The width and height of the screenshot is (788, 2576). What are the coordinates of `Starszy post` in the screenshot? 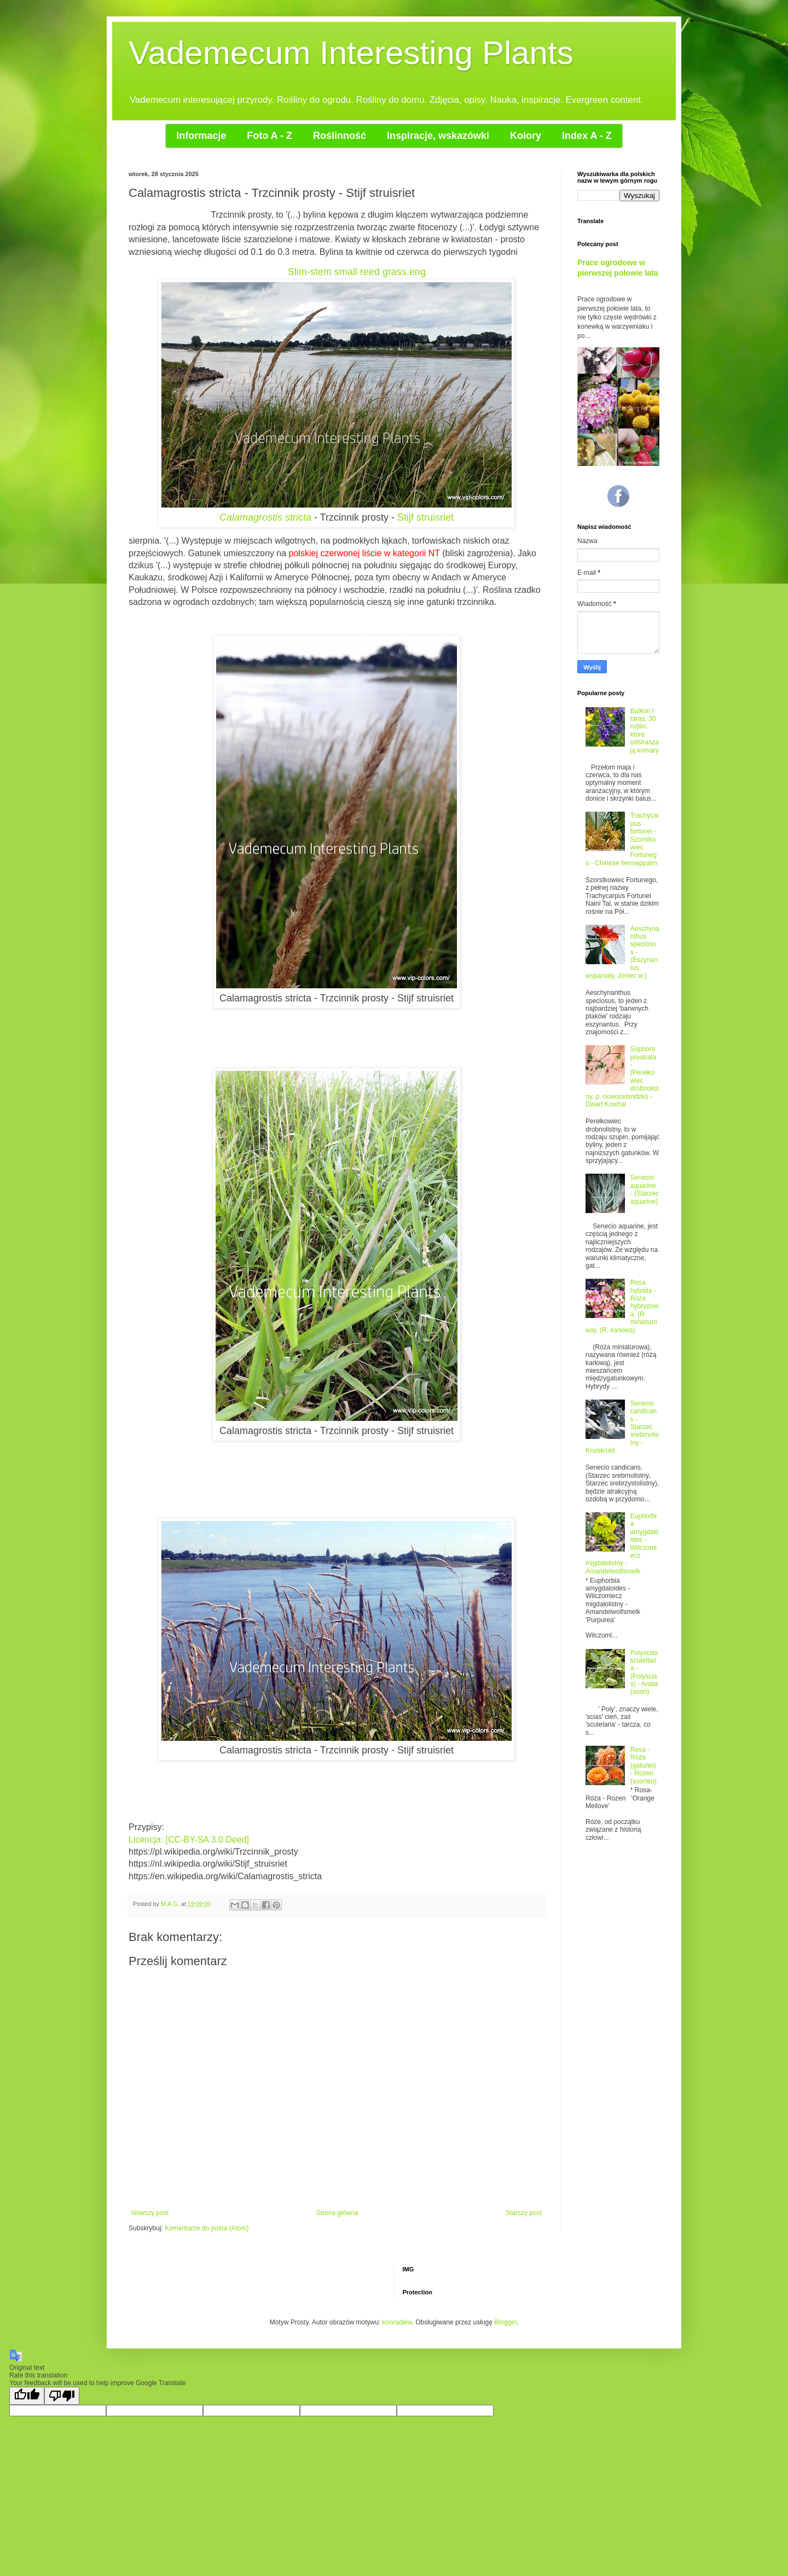 It's located at (524, 2213).